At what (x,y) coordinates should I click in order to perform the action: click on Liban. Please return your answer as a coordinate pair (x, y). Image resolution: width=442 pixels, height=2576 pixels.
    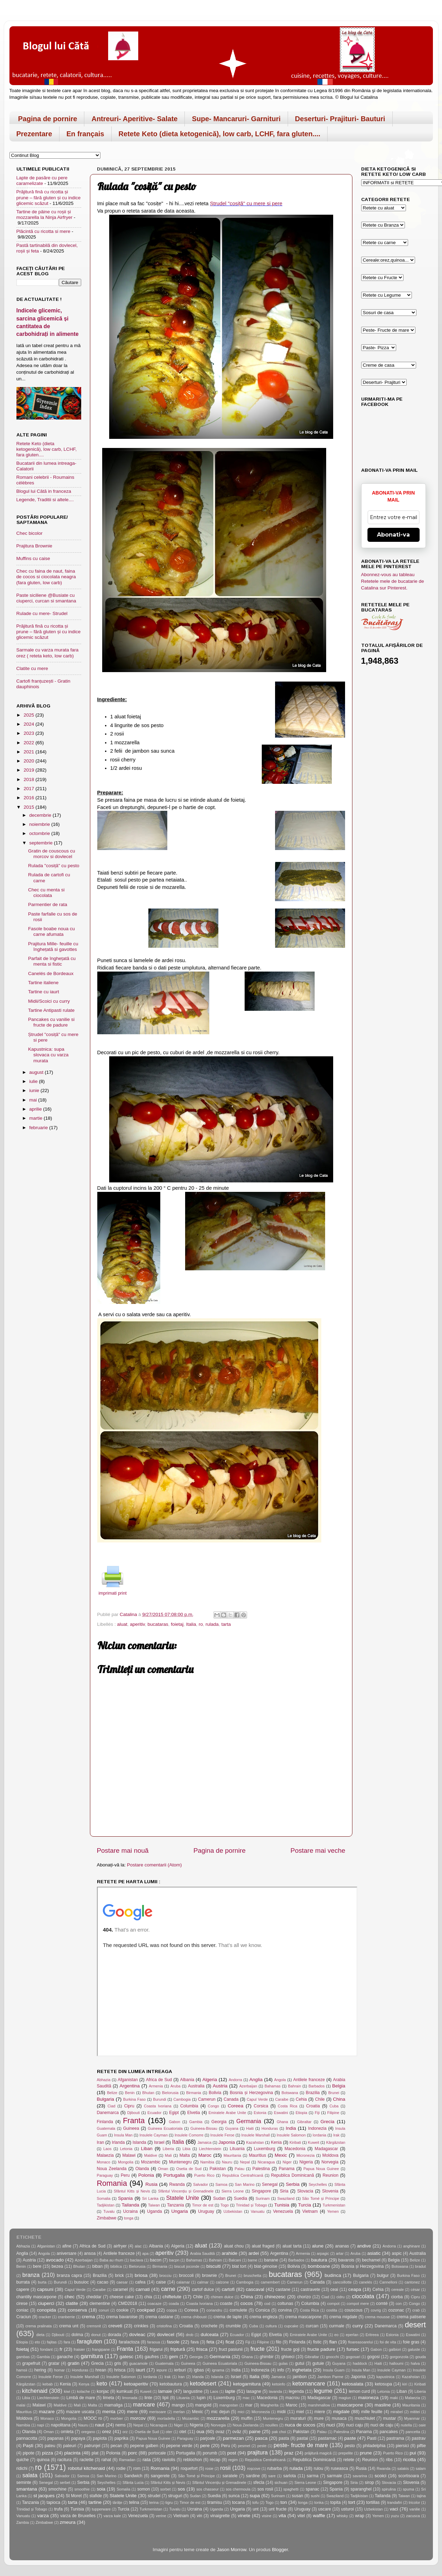
    Looking at the image, I should click on (147, 2148).